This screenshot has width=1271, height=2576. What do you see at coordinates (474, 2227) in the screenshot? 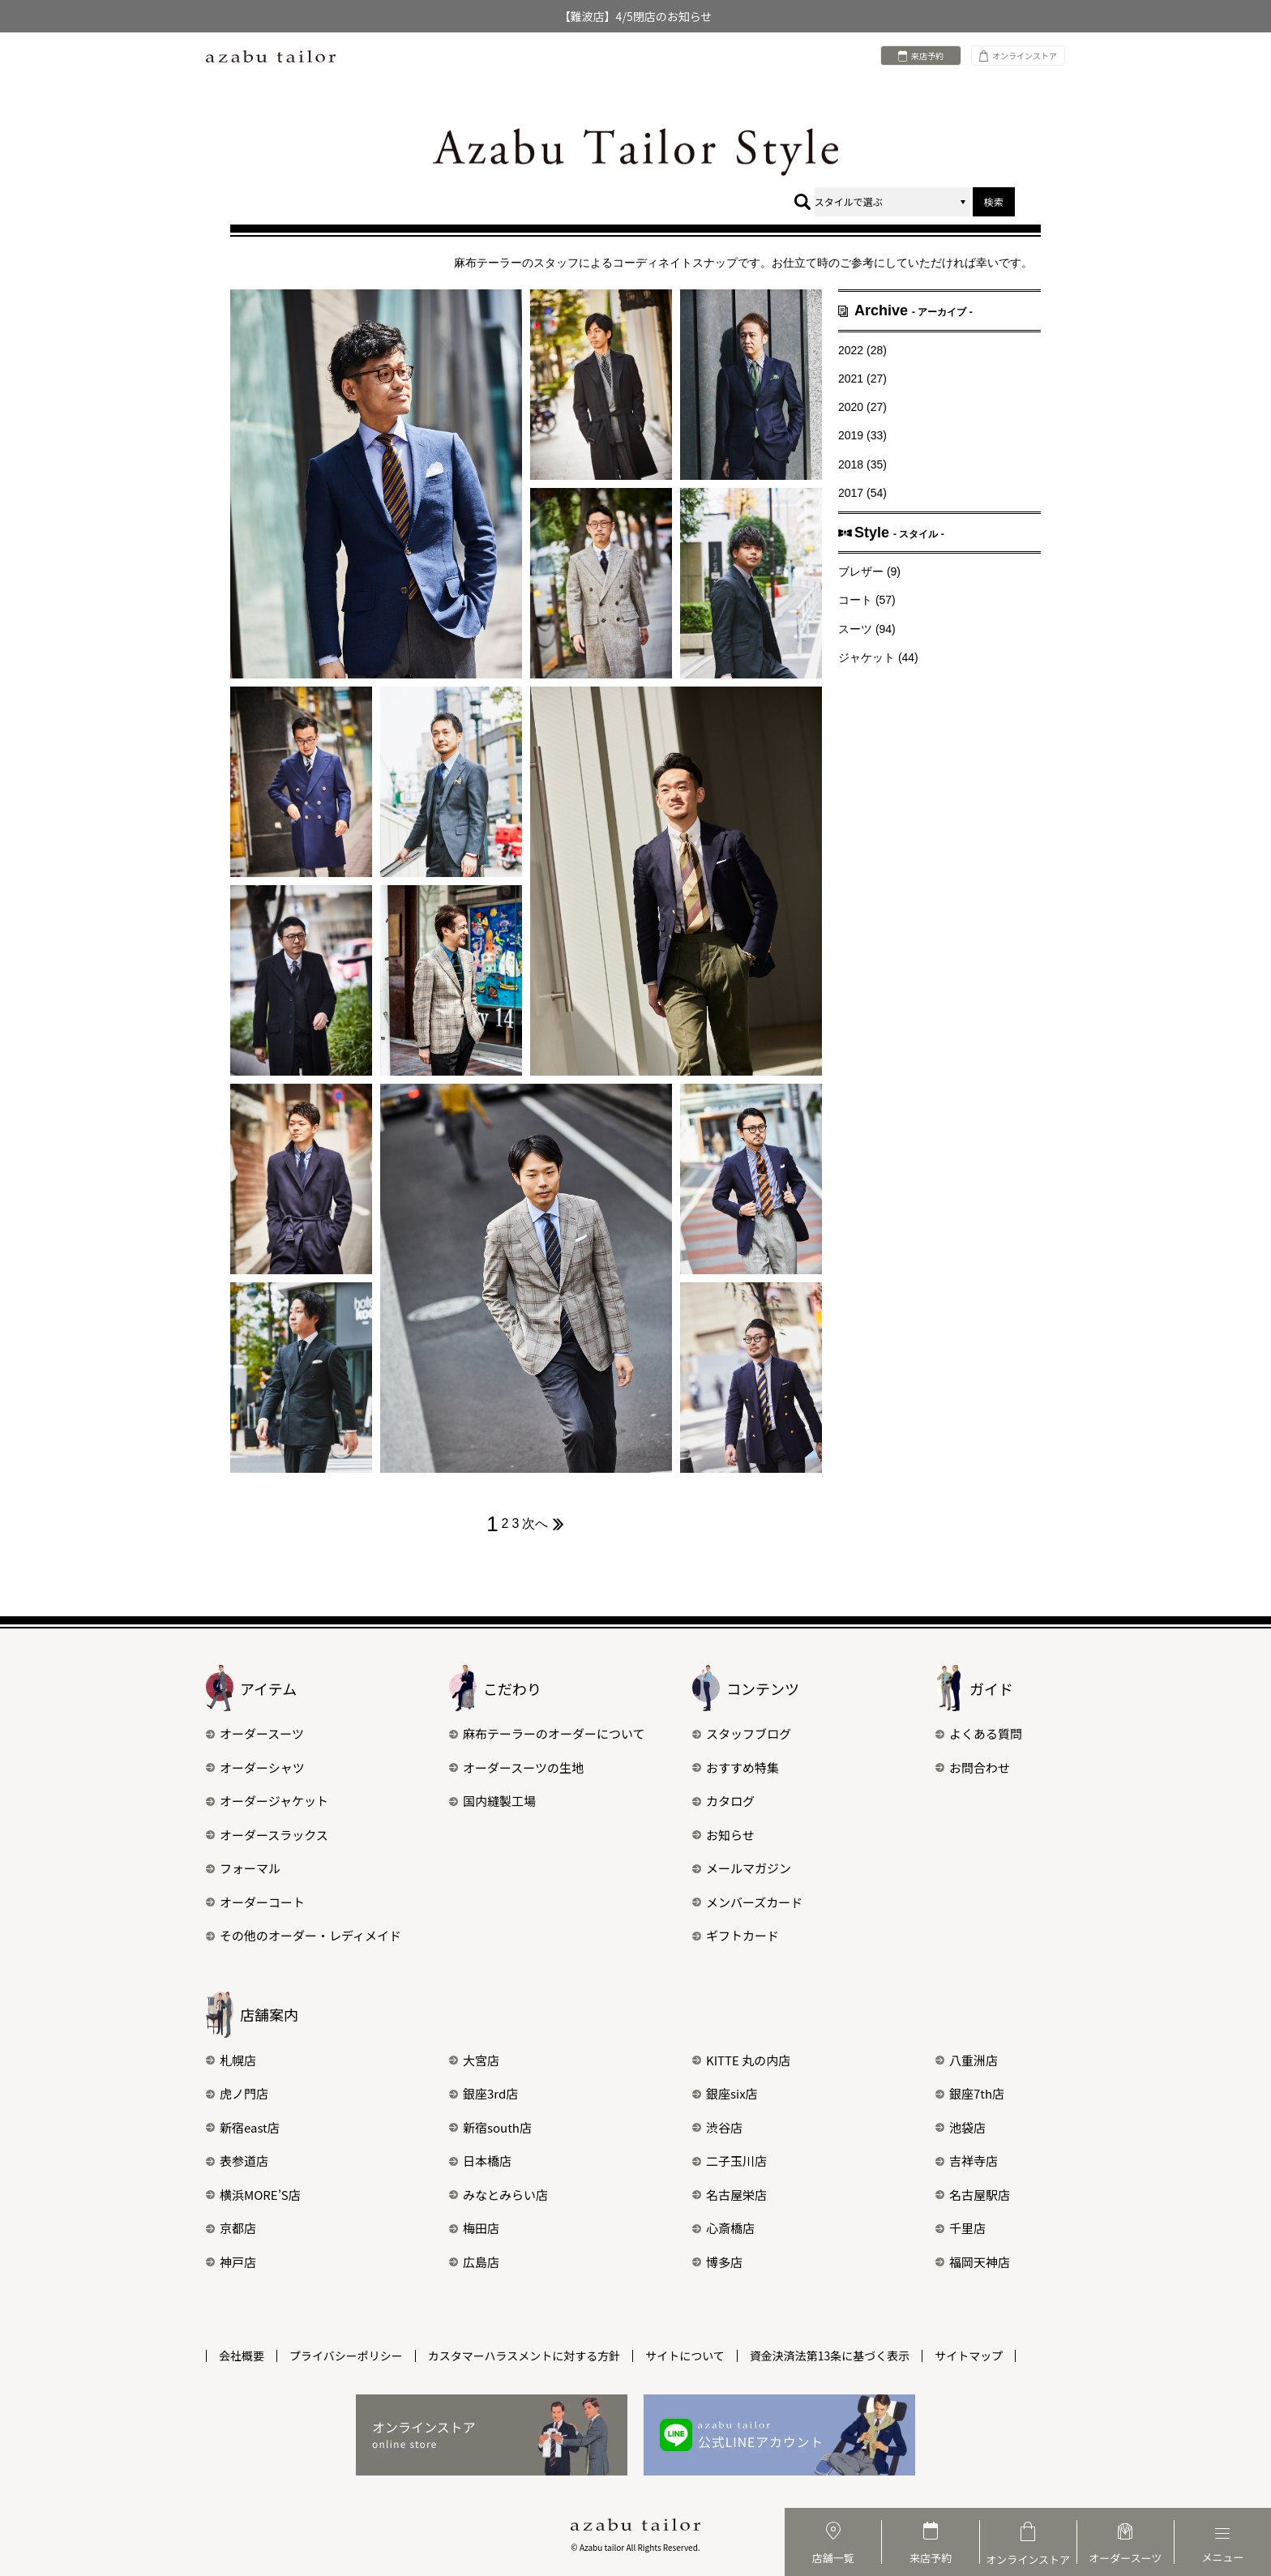
I see `梅田店` at bounding box center [474, 2227].